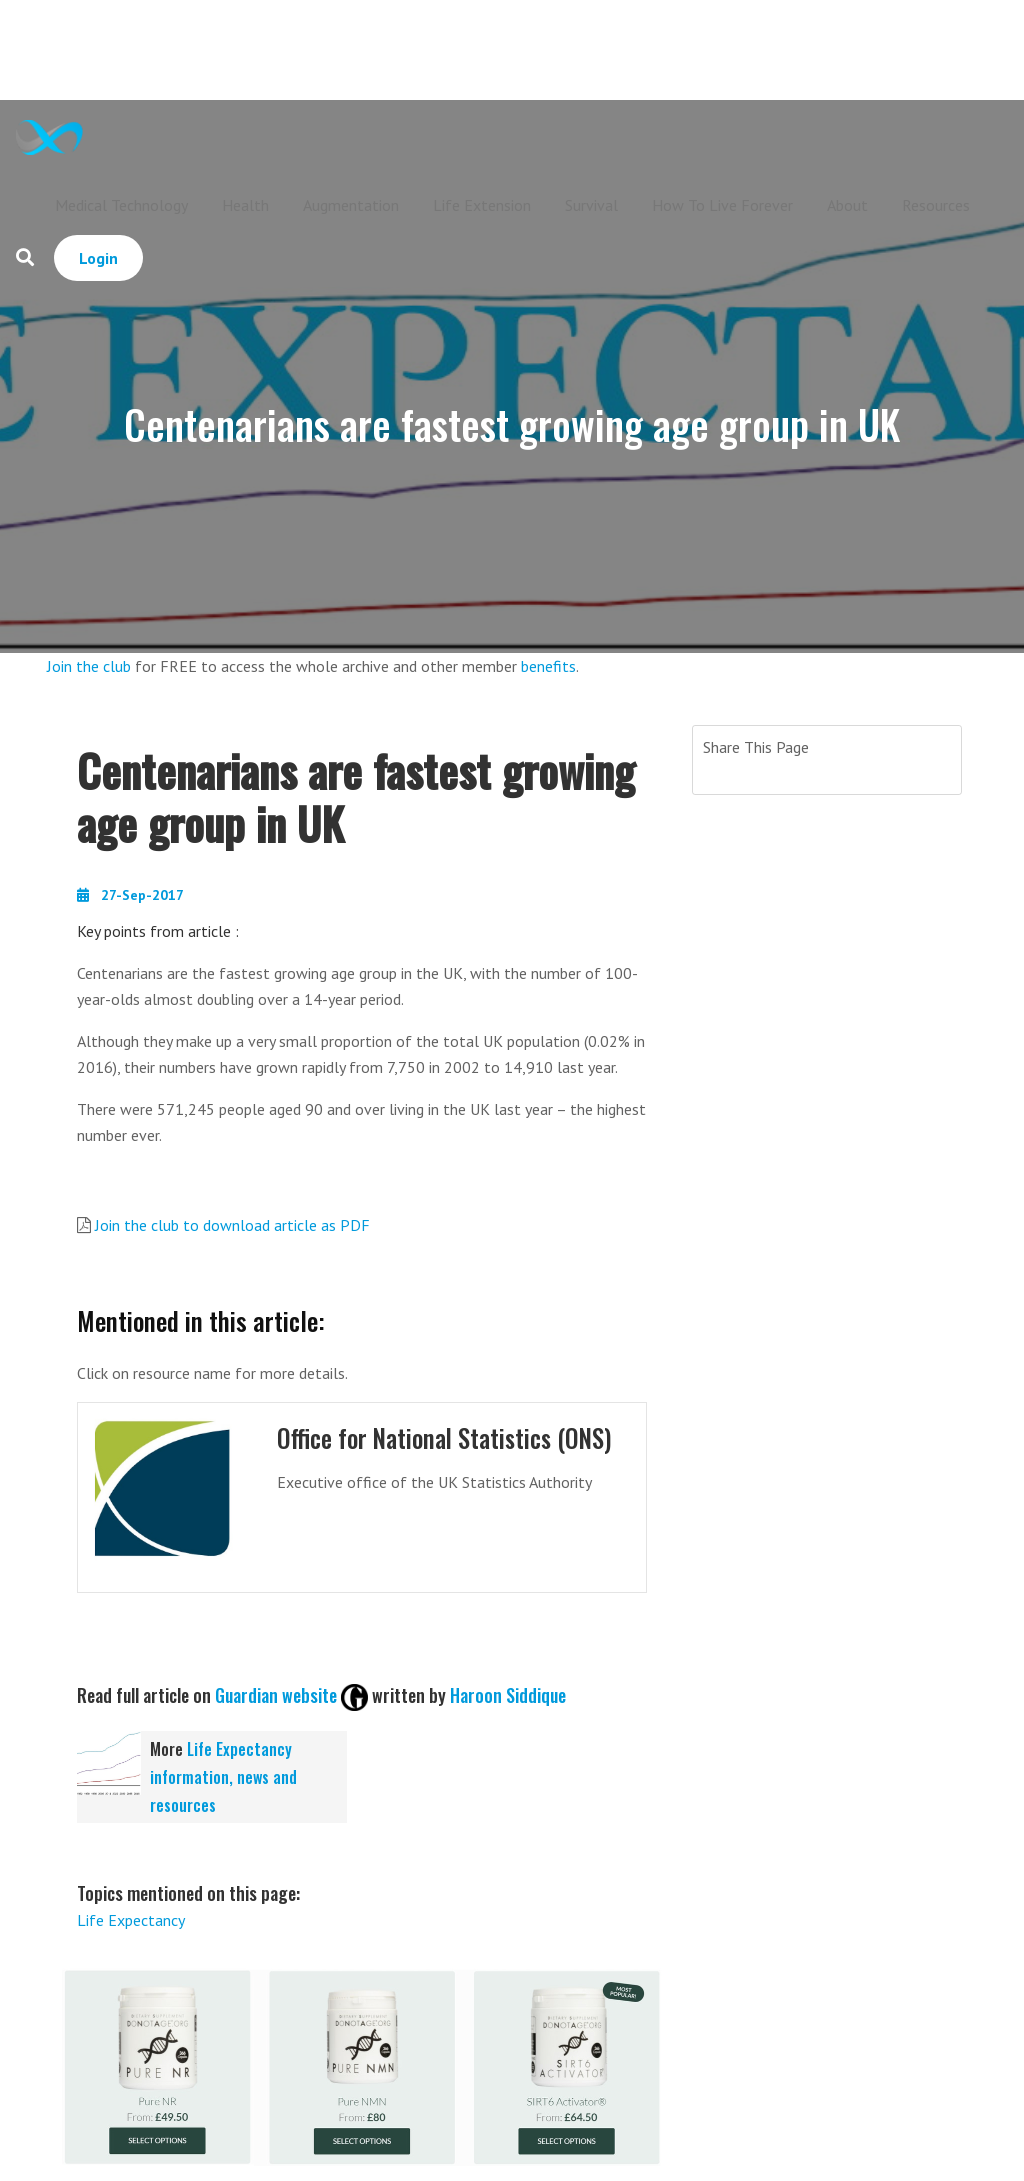 This screenshot has width=1024, height=2181. I want to click on Join the club to download article as PDF, so click(232, 1225).